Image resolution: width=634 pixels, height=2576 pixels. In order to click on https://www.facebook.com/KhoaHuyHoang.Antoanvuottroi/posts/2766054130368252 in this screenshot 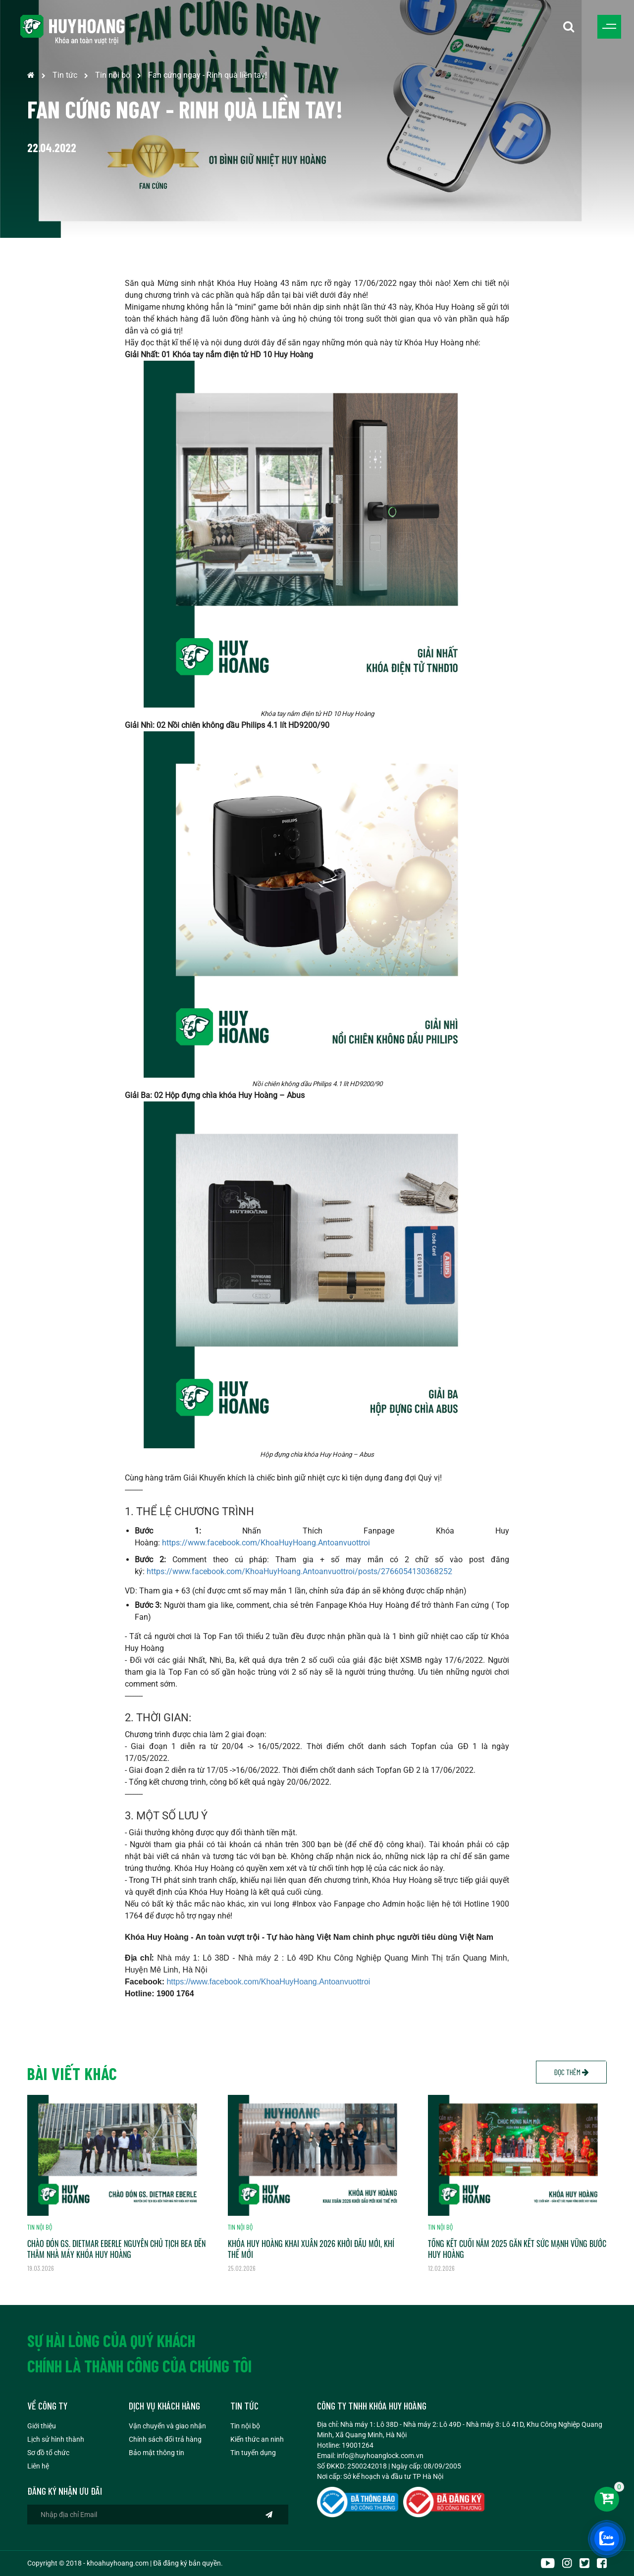, I will do `click(299, 1571)`.